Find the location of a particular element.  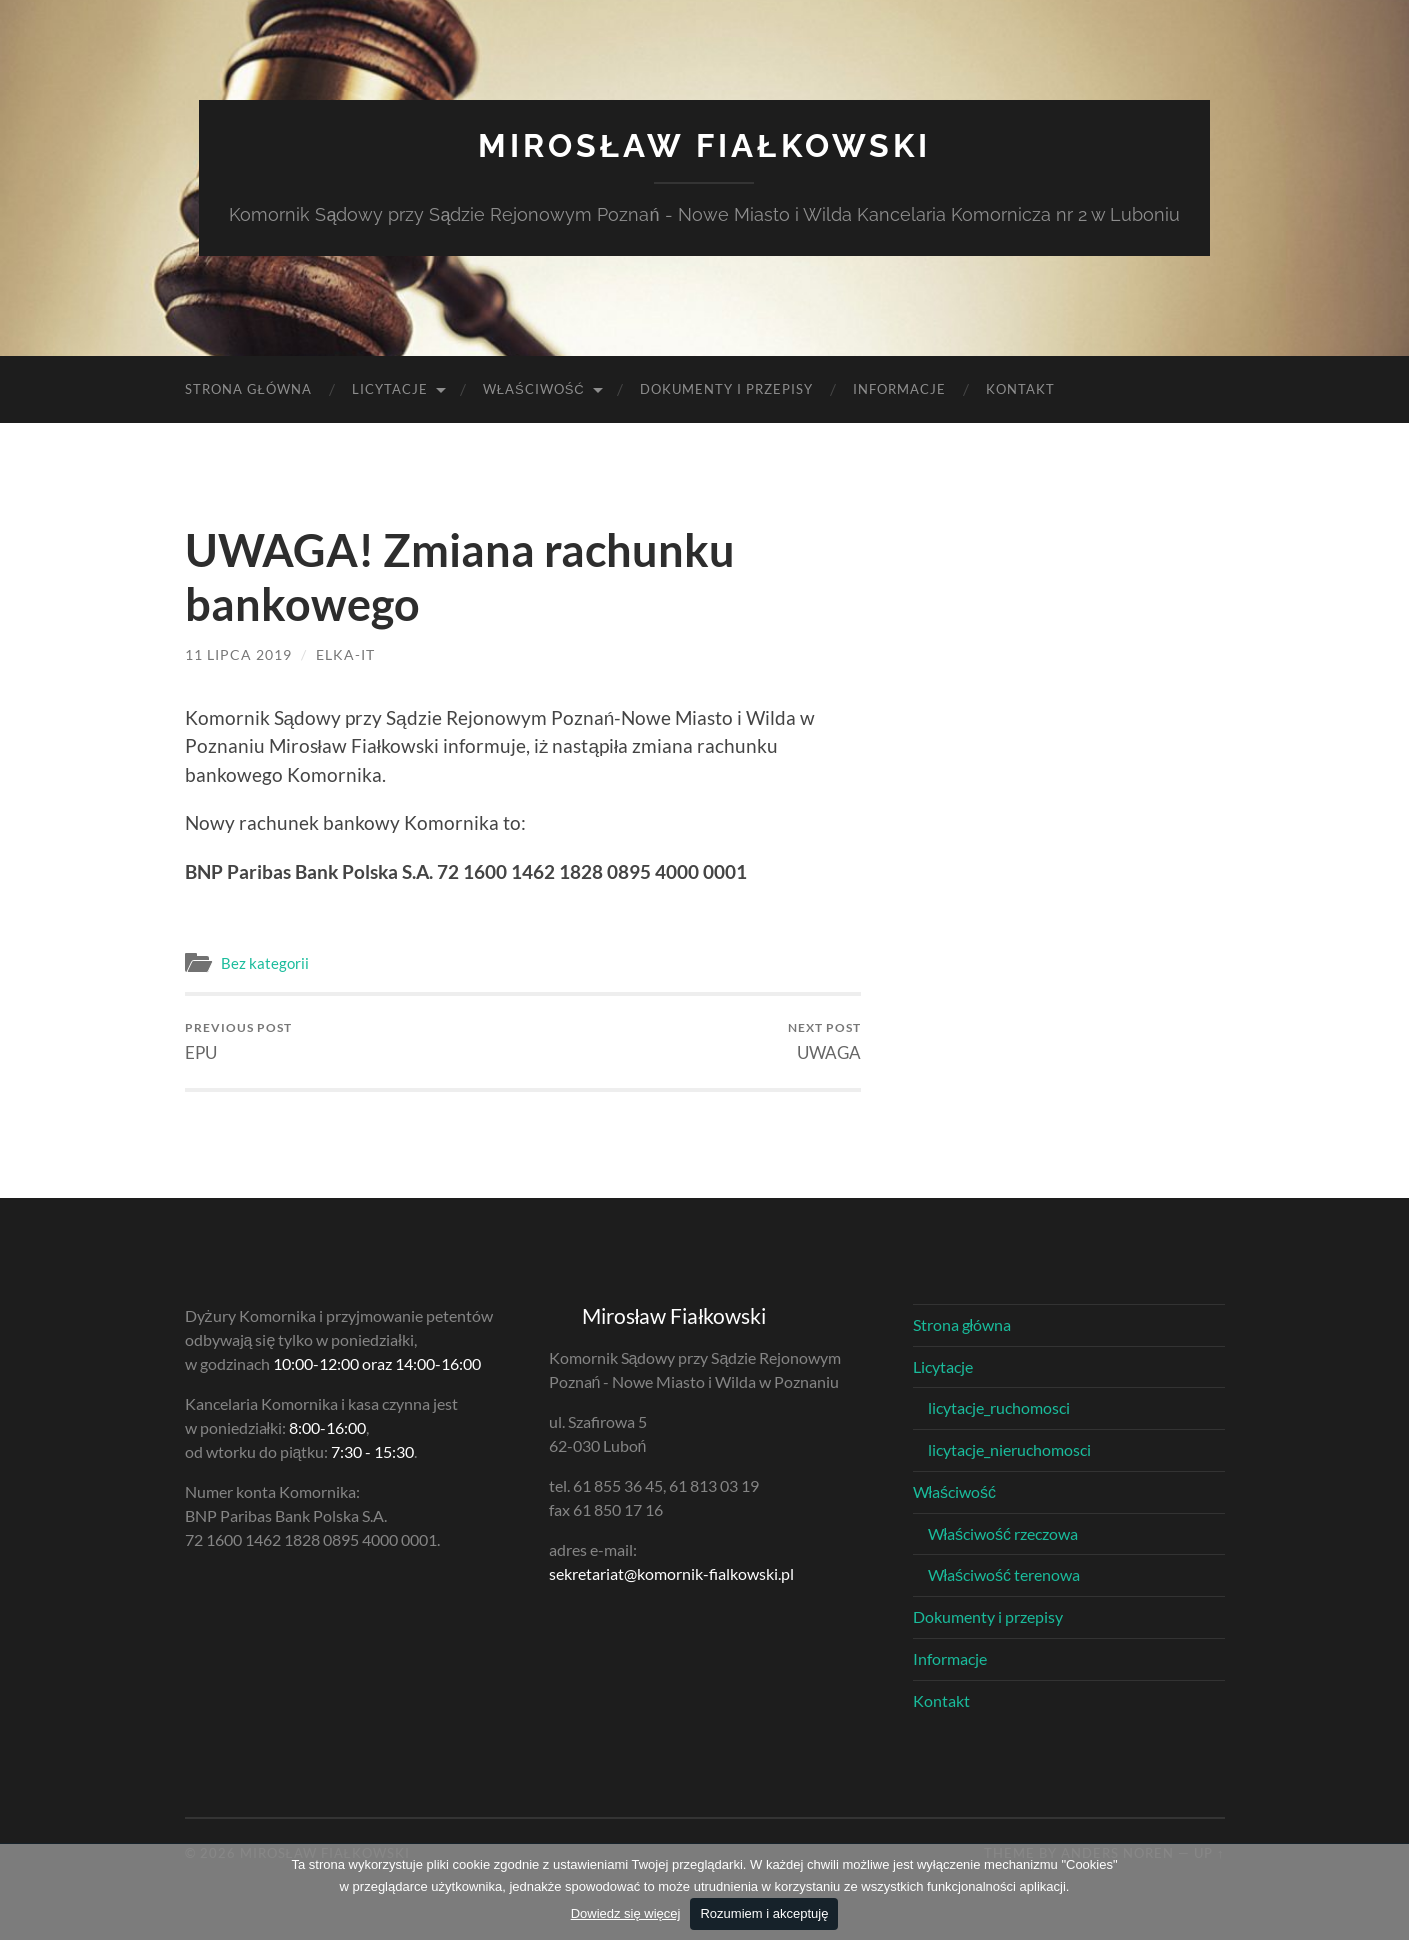

Właściwość rzeczowa is located at coordinates (1003, 1533).